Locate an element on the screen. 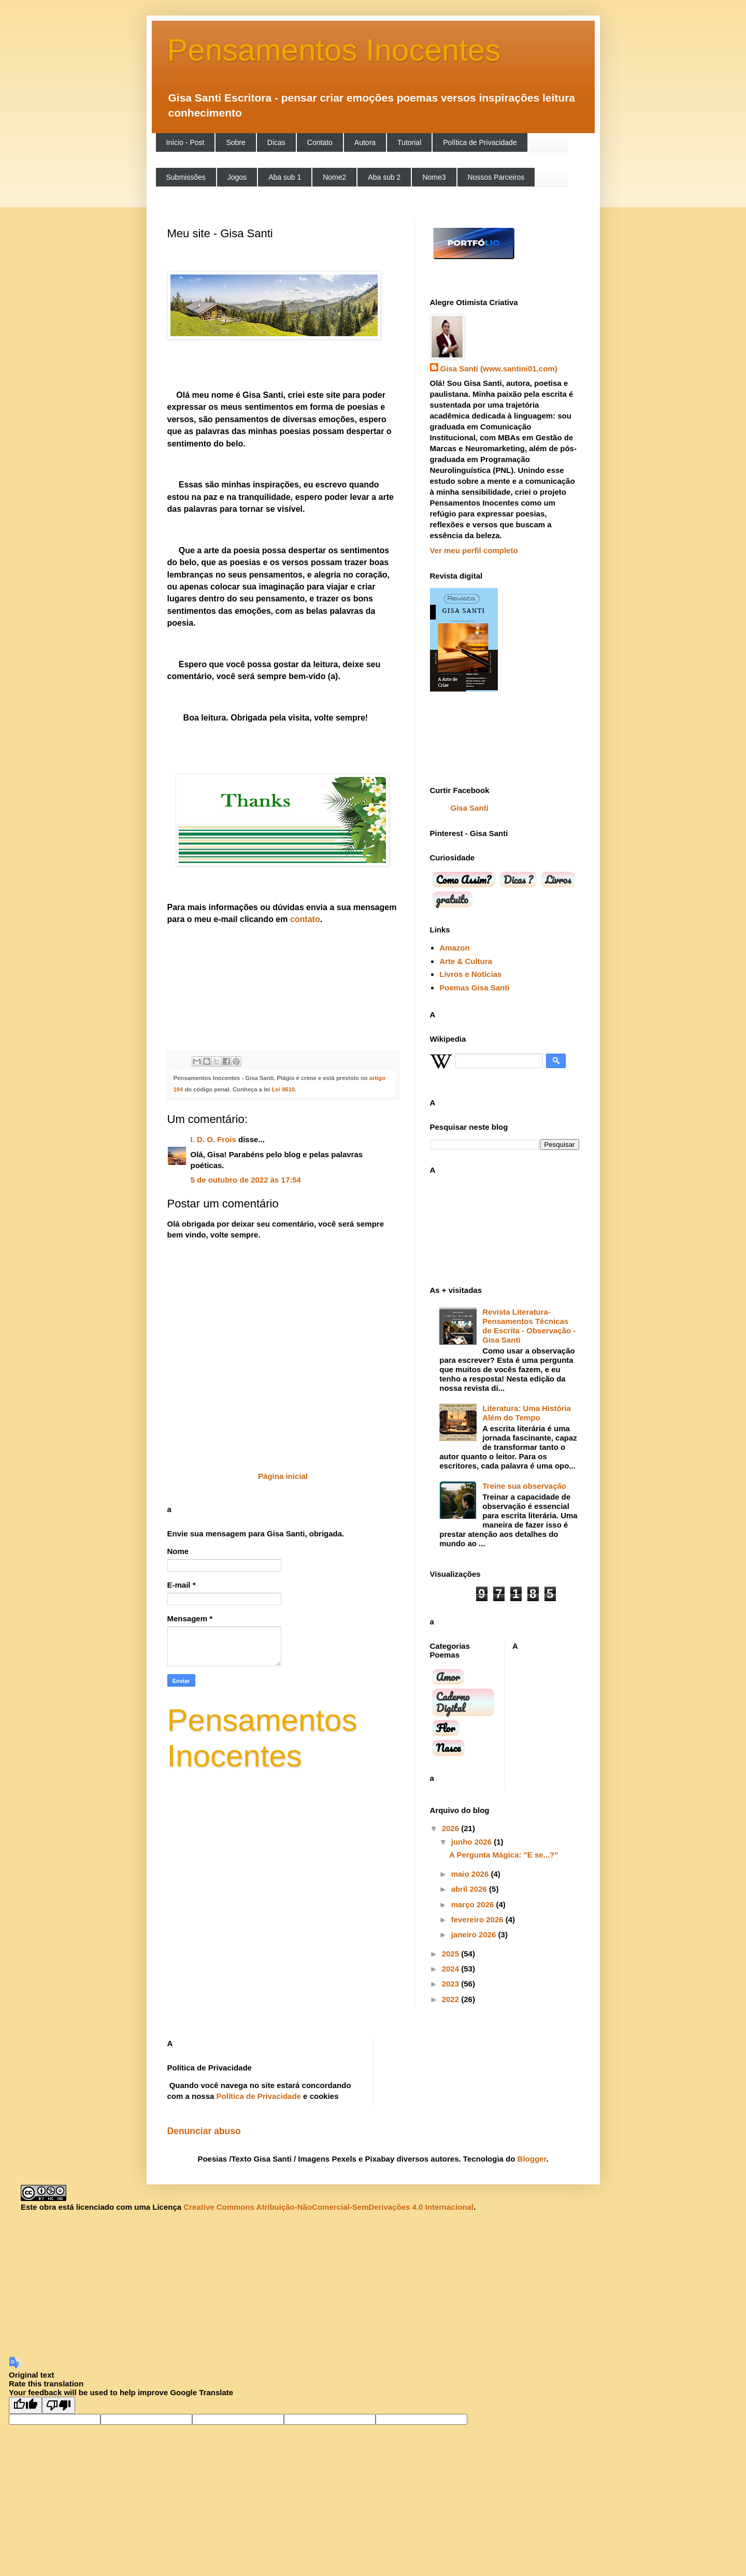 Image resolution: width=746 pixels, height=2576 pixels. Nossos Parceiros is located at coordinates (496, 177).